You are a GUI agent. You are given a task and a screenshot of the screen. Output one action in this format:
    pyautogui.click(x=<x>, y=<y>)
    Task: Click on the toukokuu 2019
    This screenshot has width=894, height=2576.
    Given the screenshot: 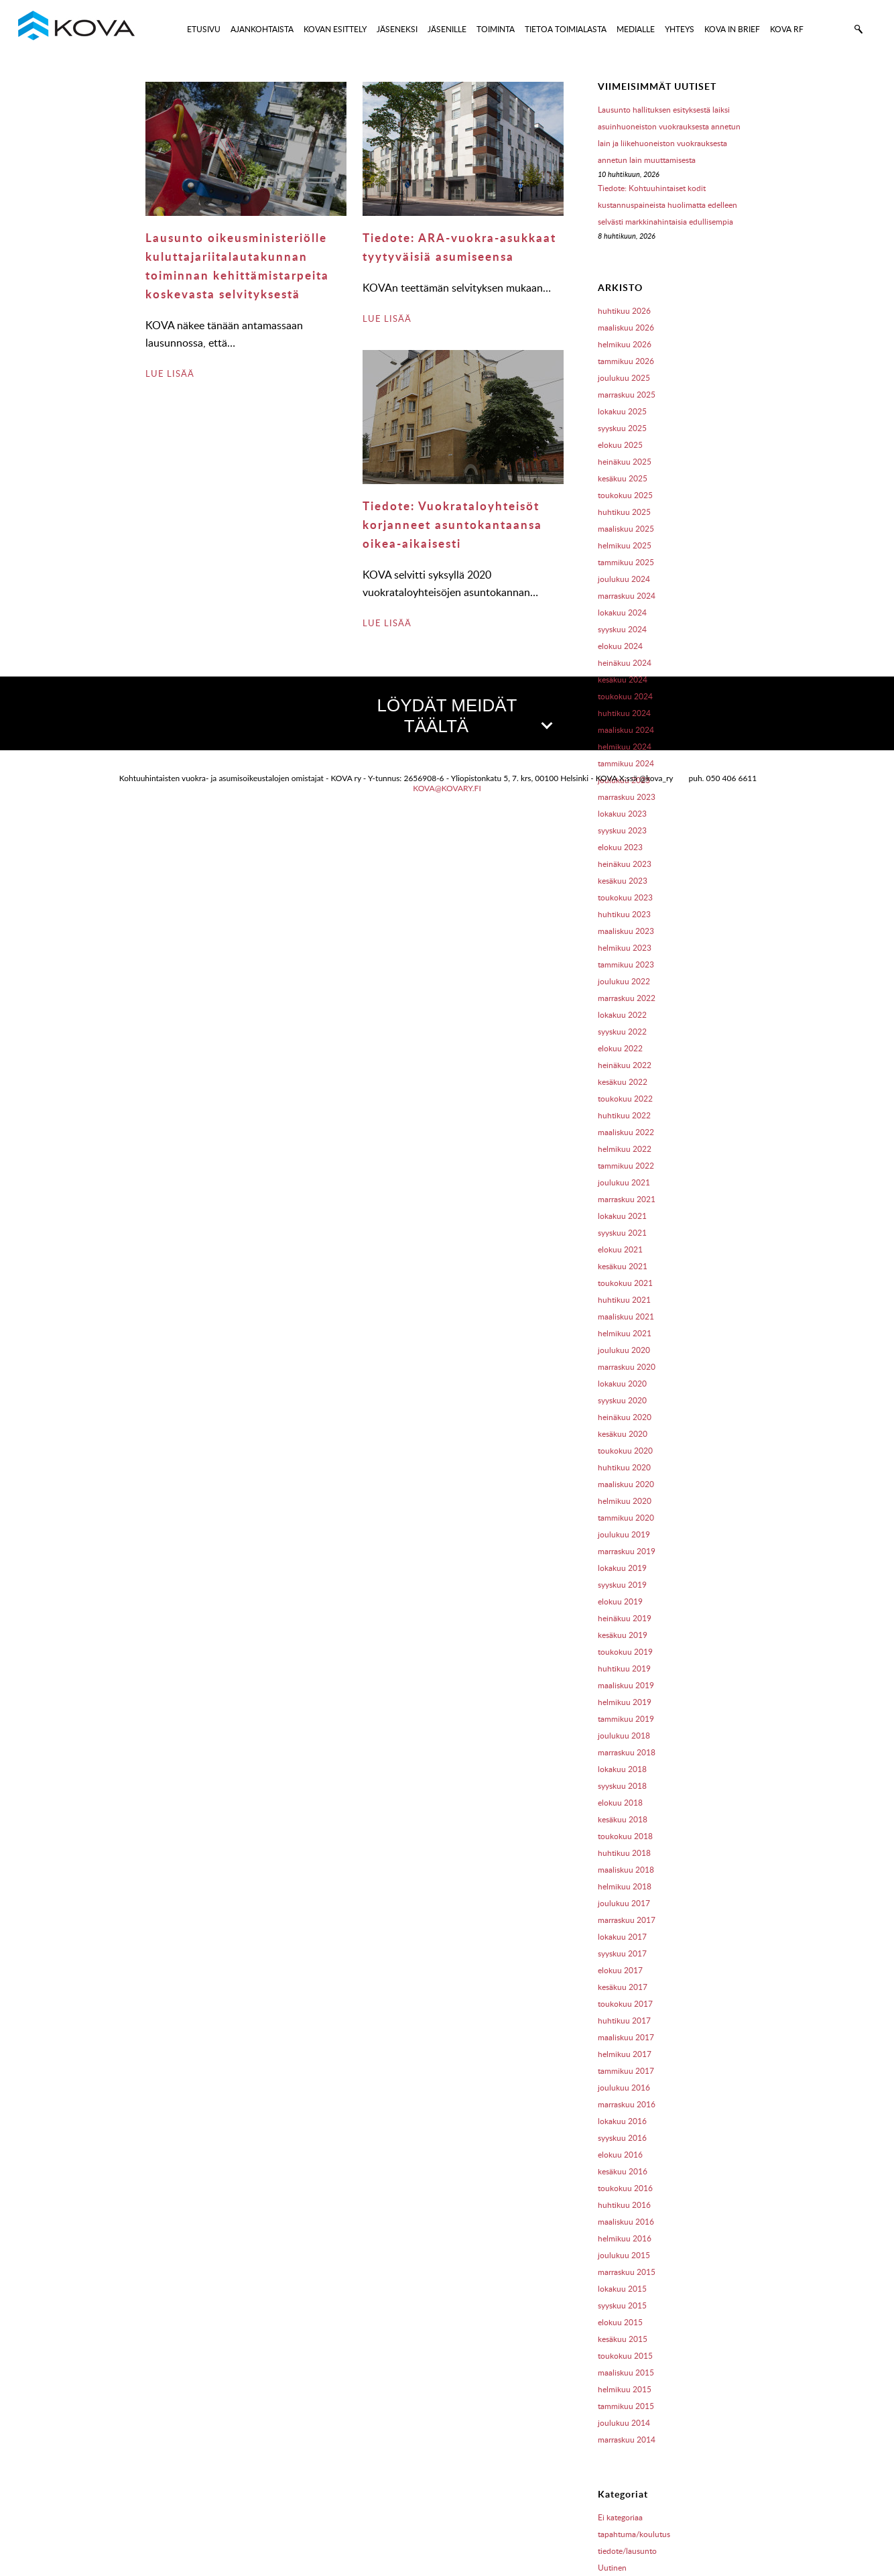 What is the action you would take?
    pyautogui.click(x=625, y=1651)
    